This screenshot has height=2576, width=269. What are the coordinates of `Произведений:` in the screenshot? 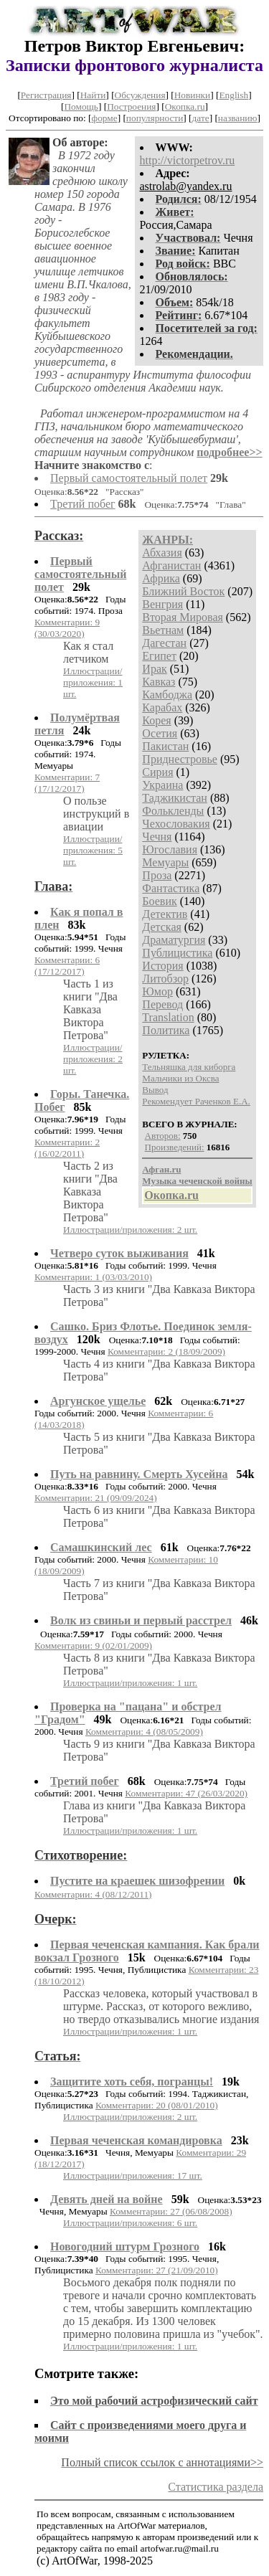 It's located at (174, 1147).